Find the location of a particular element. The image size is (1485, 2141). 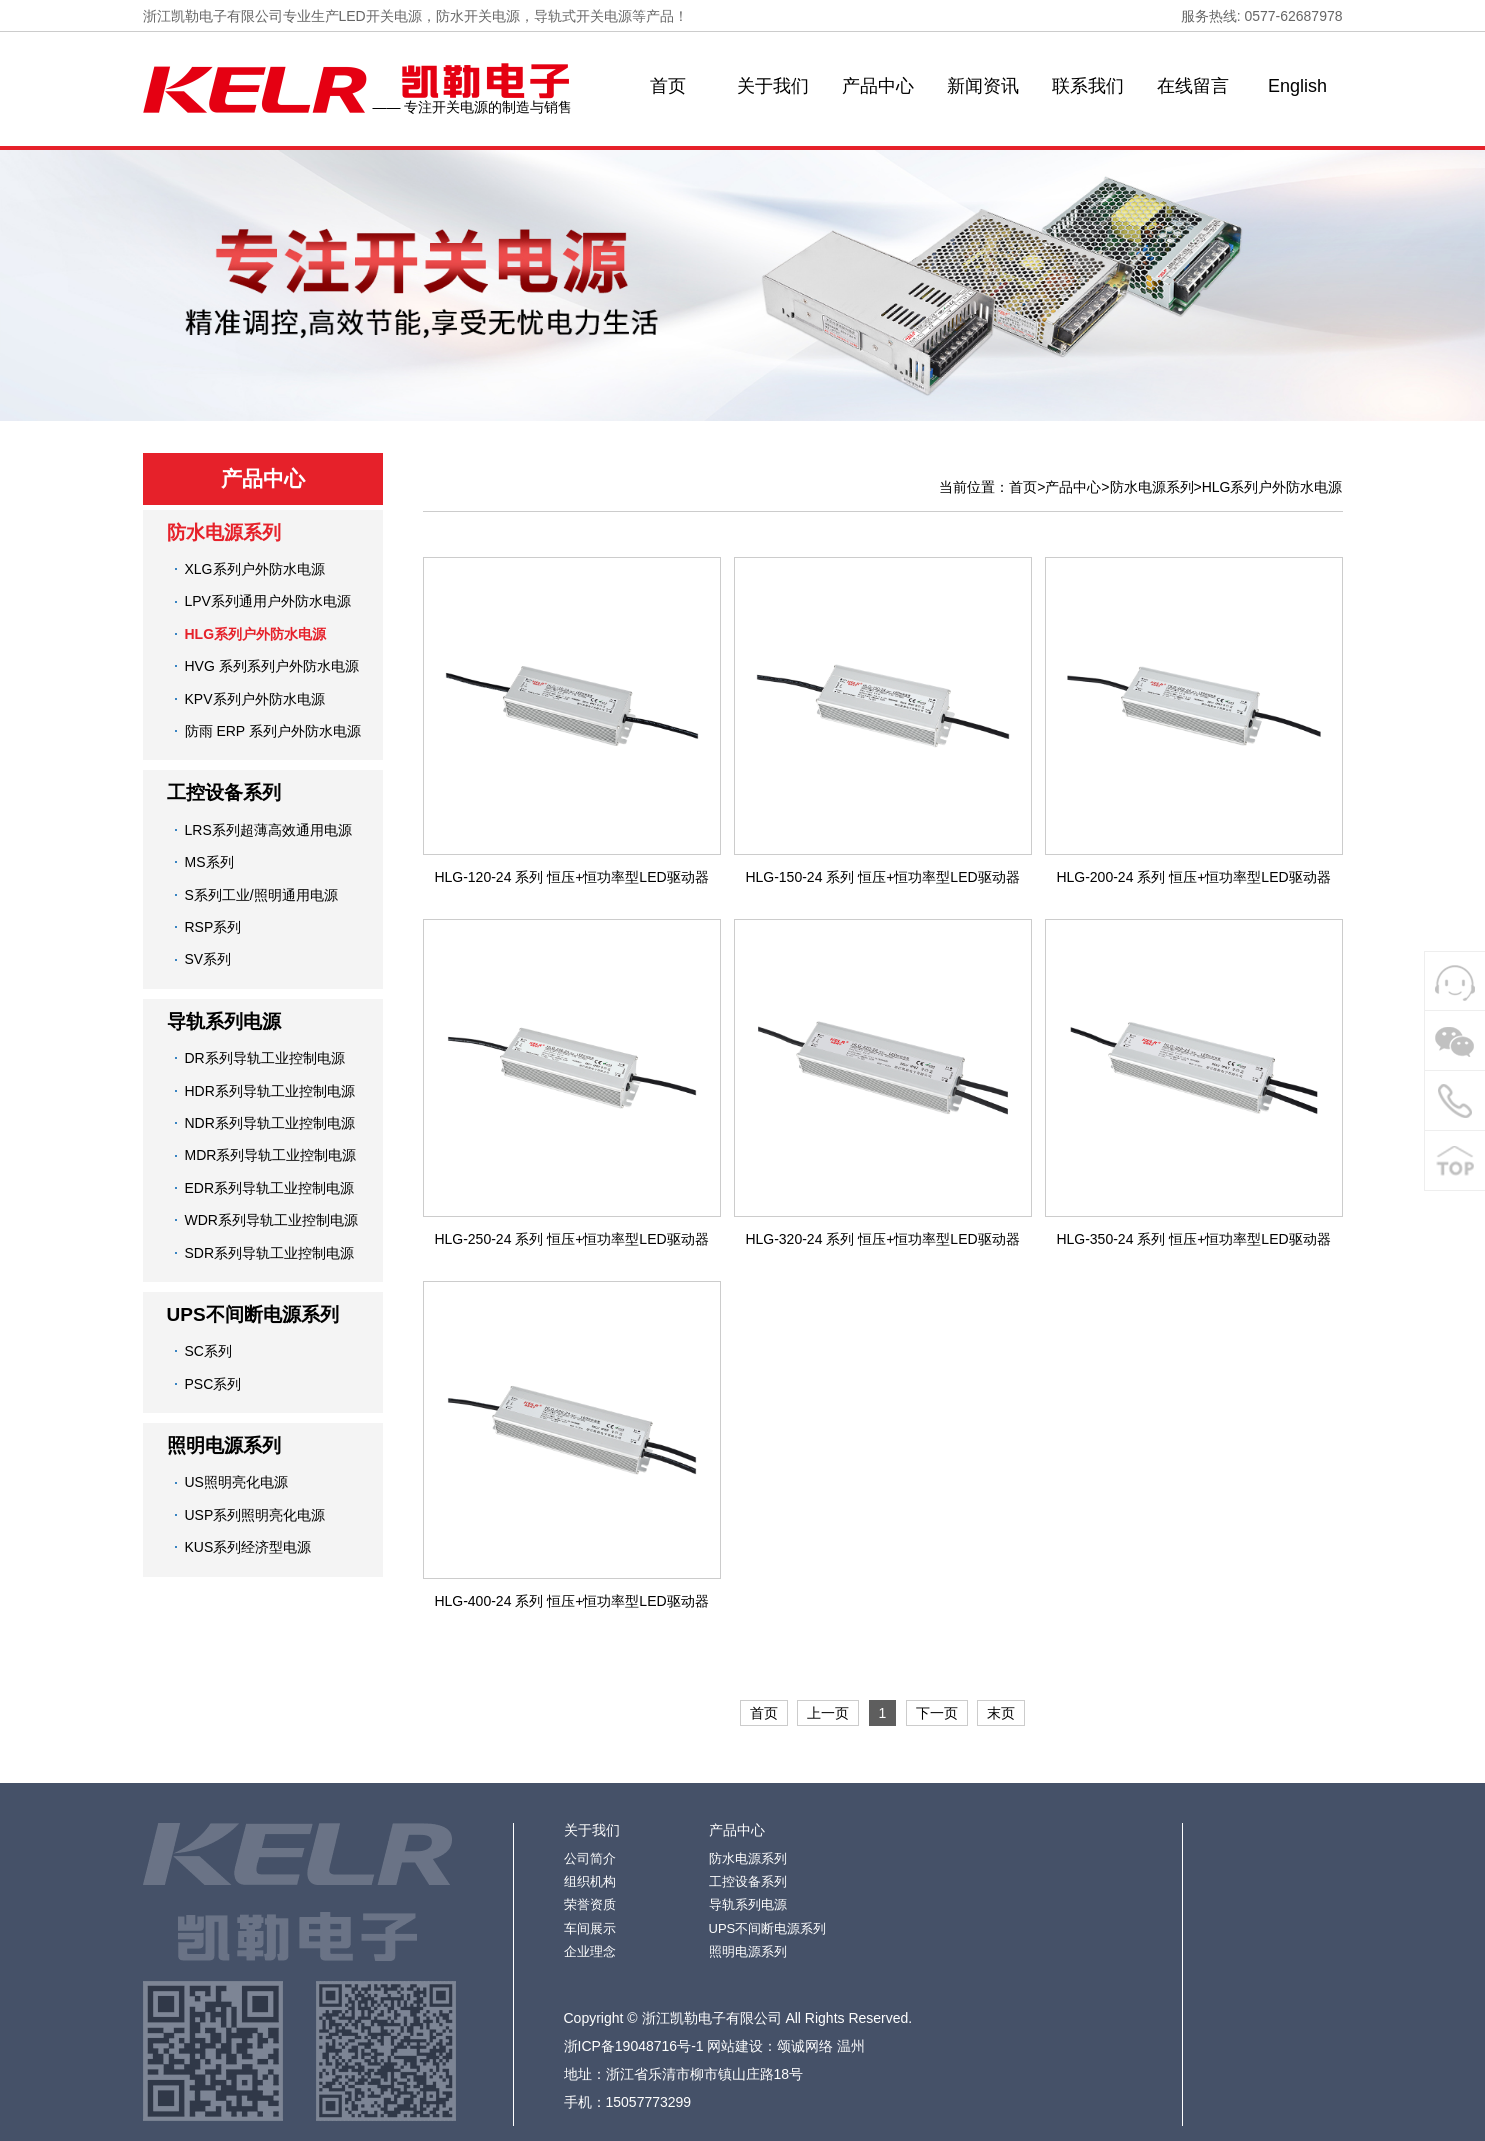

车间展示 is located at coordinates (590, 1928).